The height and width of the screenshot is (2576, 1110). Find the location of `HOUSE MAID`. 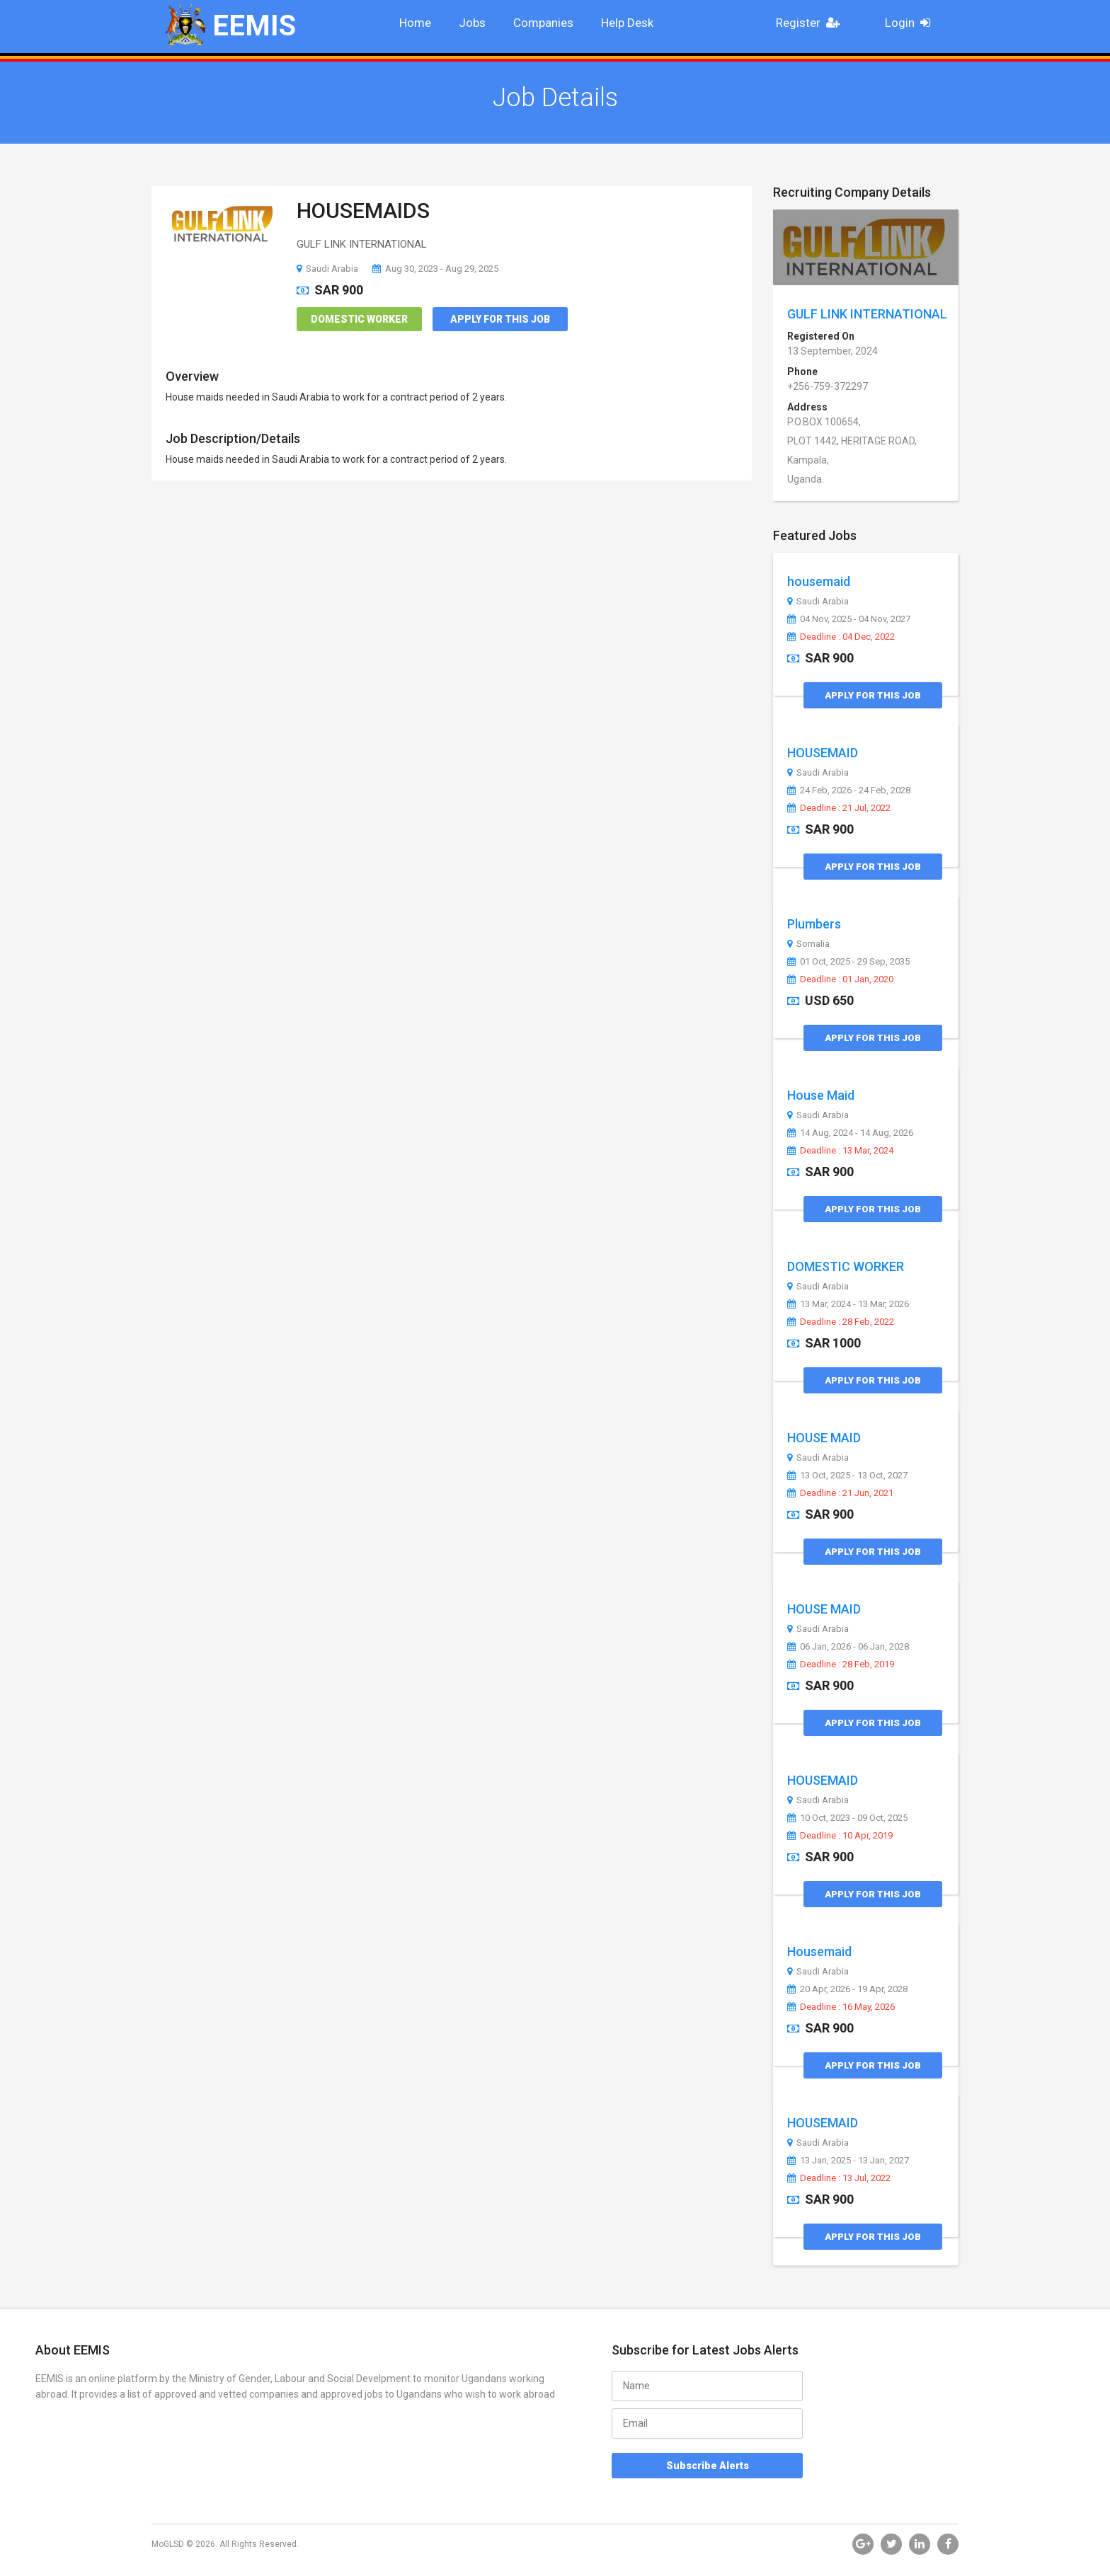

HOUSE MAID is located at coordinates (824, 1437).